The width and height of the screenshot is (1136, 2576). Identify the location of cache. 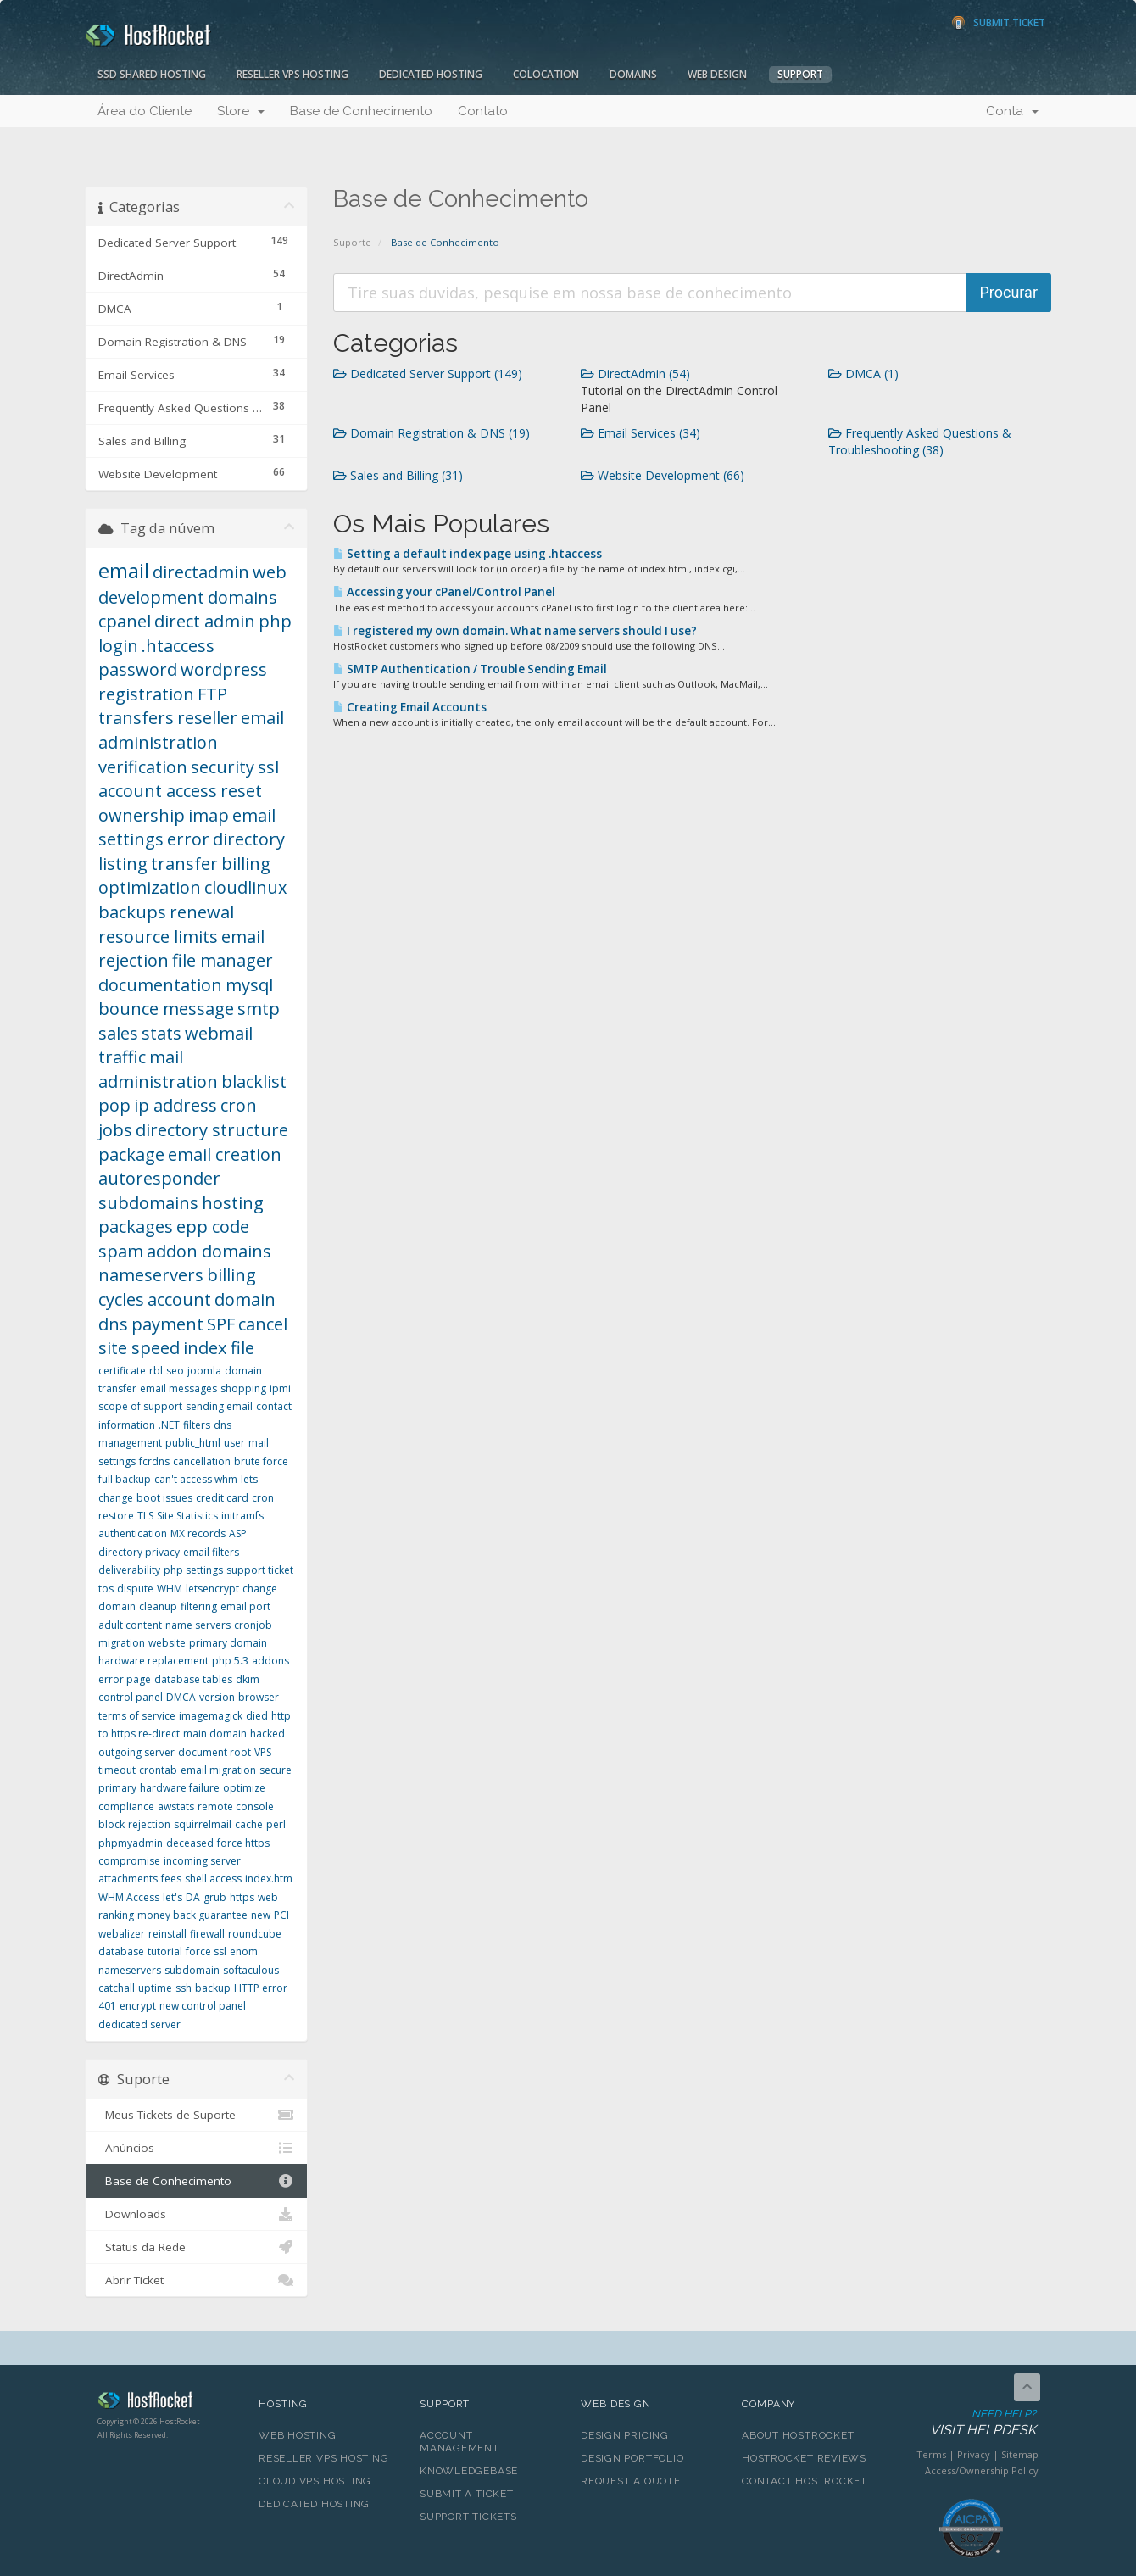
(249, 1824).